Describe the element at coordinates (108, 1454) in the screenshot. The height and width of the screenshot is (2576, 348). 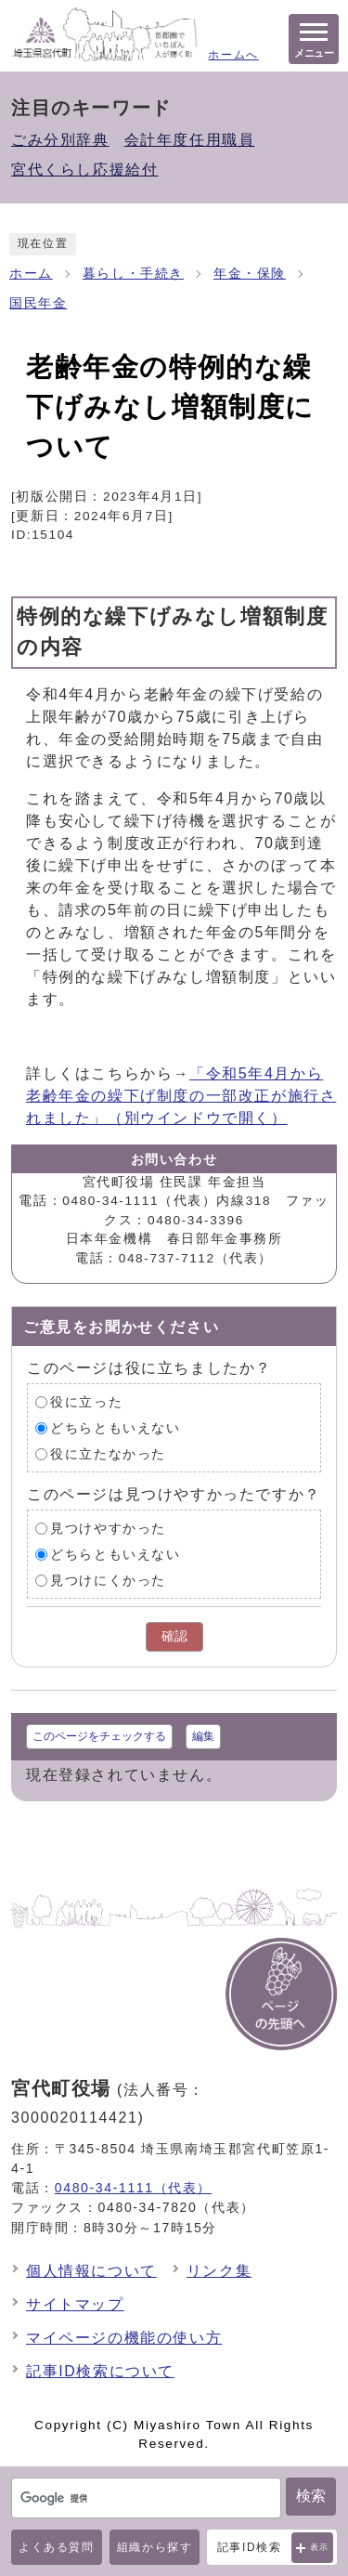
I see `役に立たなかった` at that location.